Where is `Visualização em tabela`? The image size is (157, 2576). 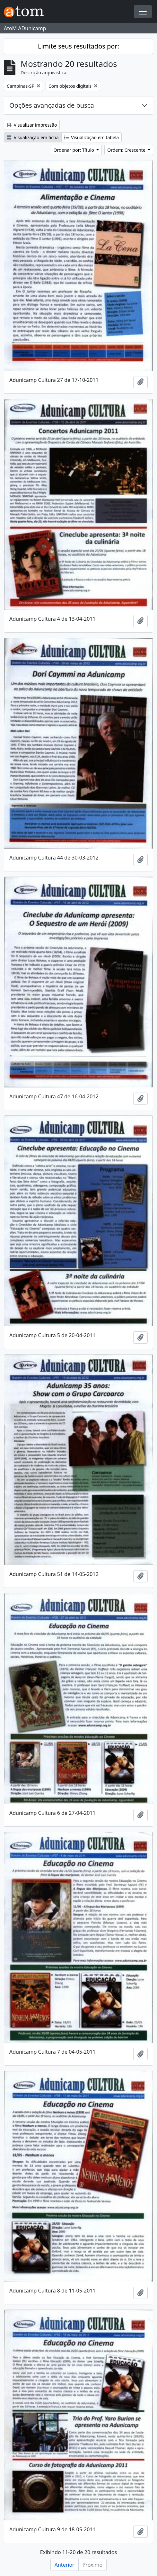 Visualização em tabela is located at coordinates (91, 137).